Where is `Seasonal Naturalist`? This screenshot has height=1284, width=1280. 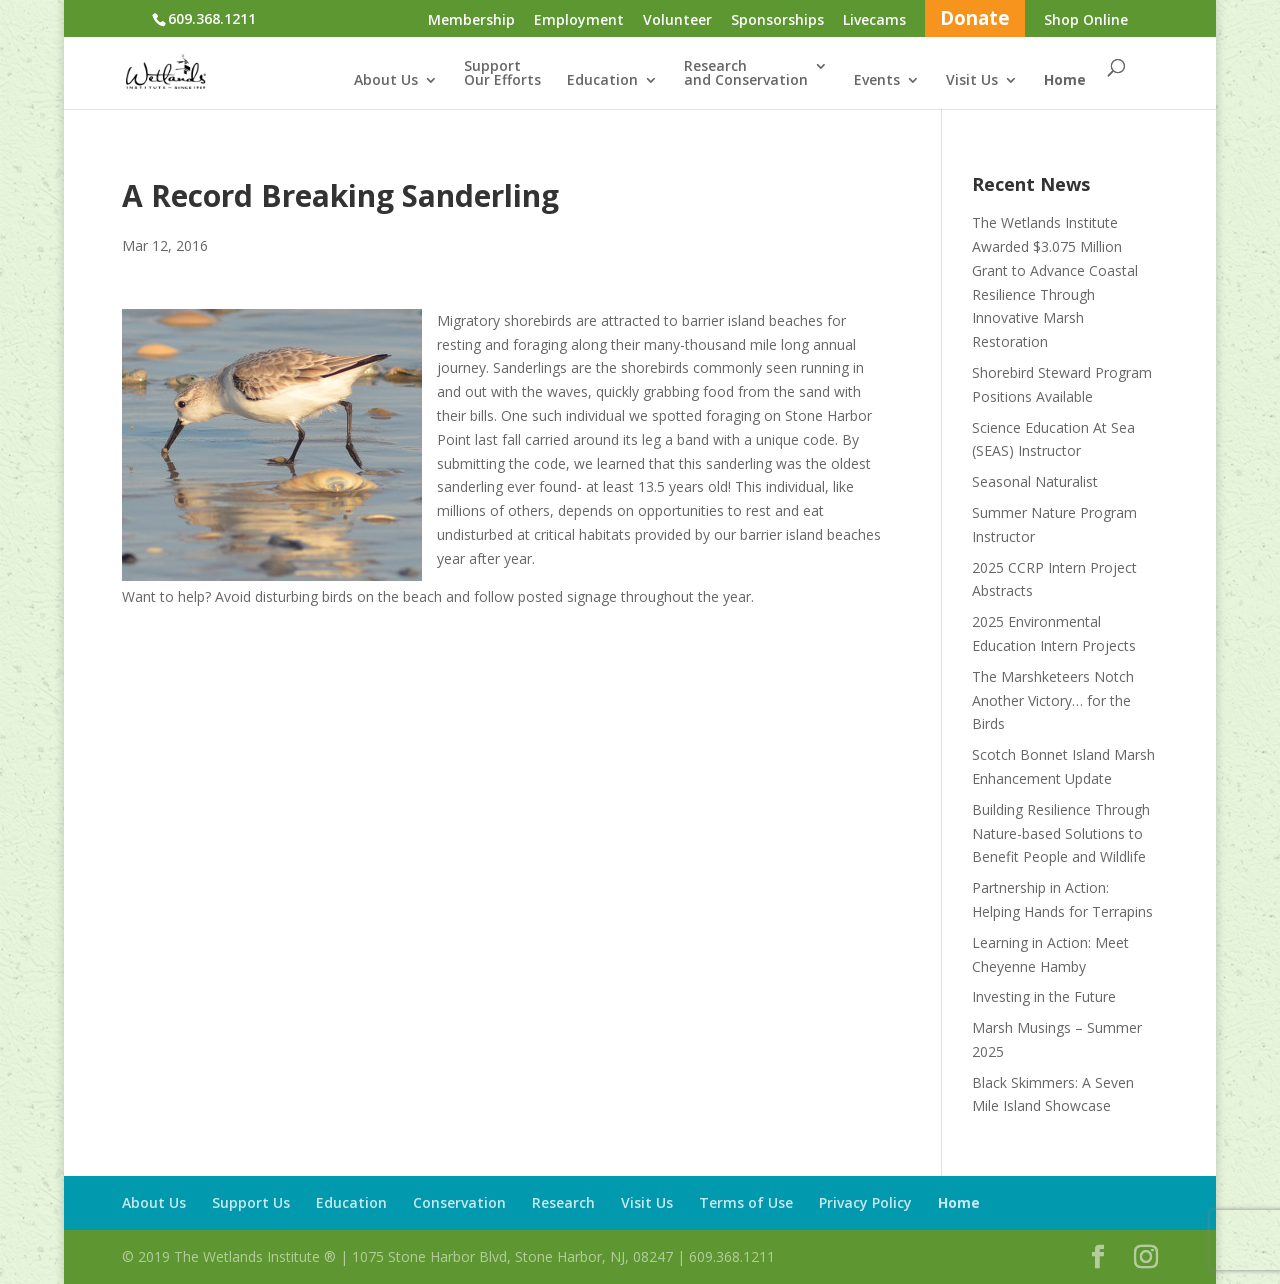
Seasonal Naturalist is located at coordinates (1035, 481).